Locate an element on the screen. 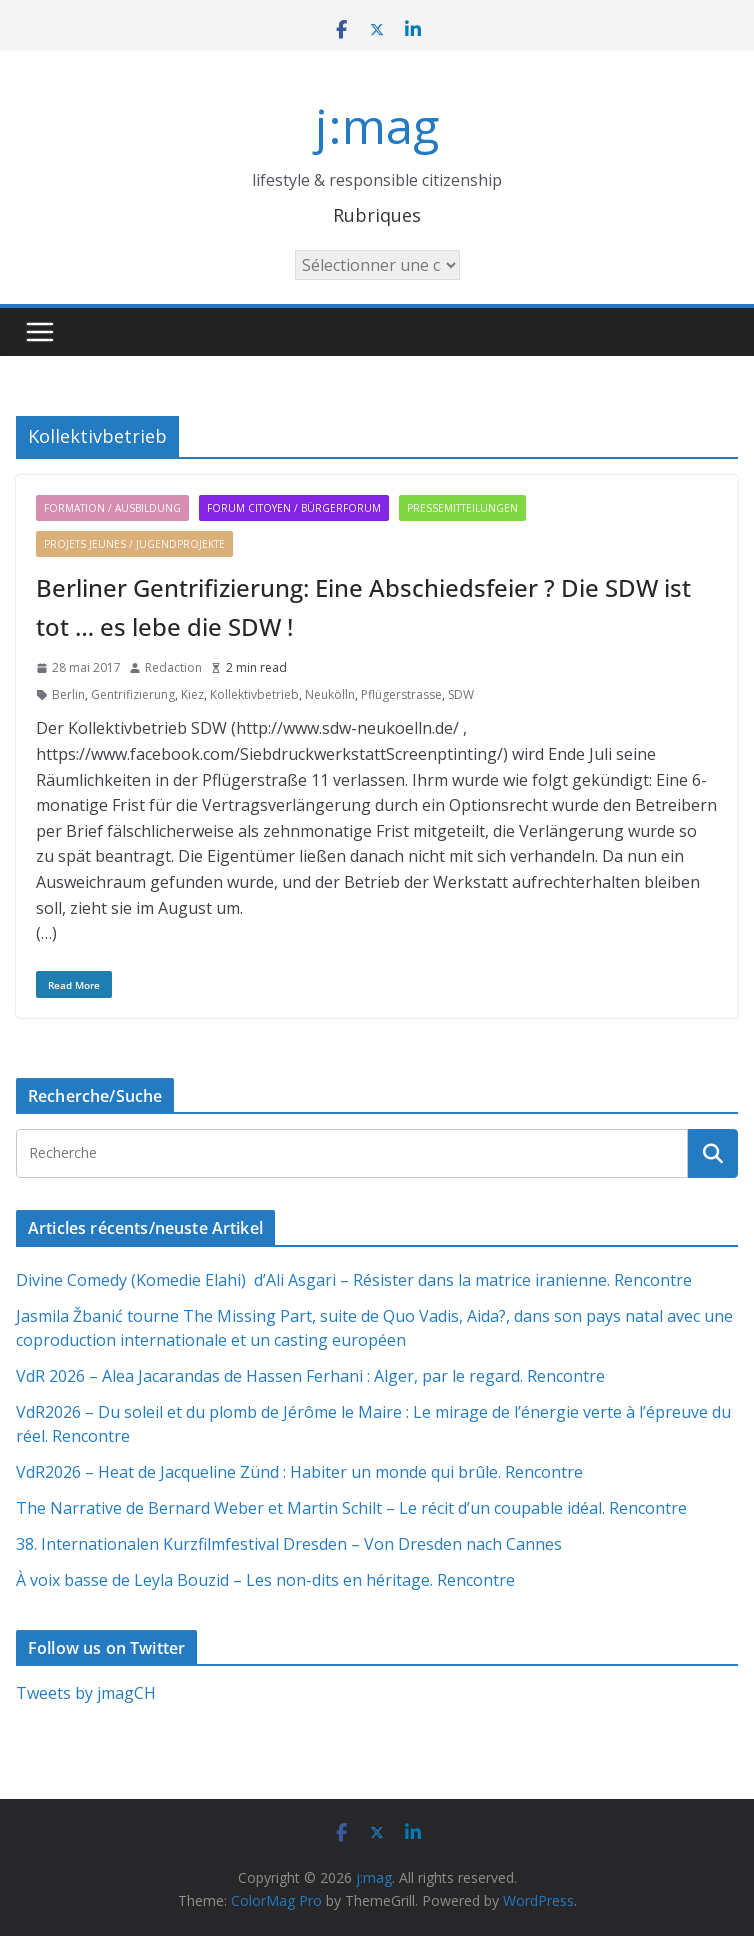 Image resolution: width=754 pixels, height=1936 pixels. À voix basse de Leyla Bouzid – Les non-dits en héritage. Rencontre is located at coordinates (265, 1580).